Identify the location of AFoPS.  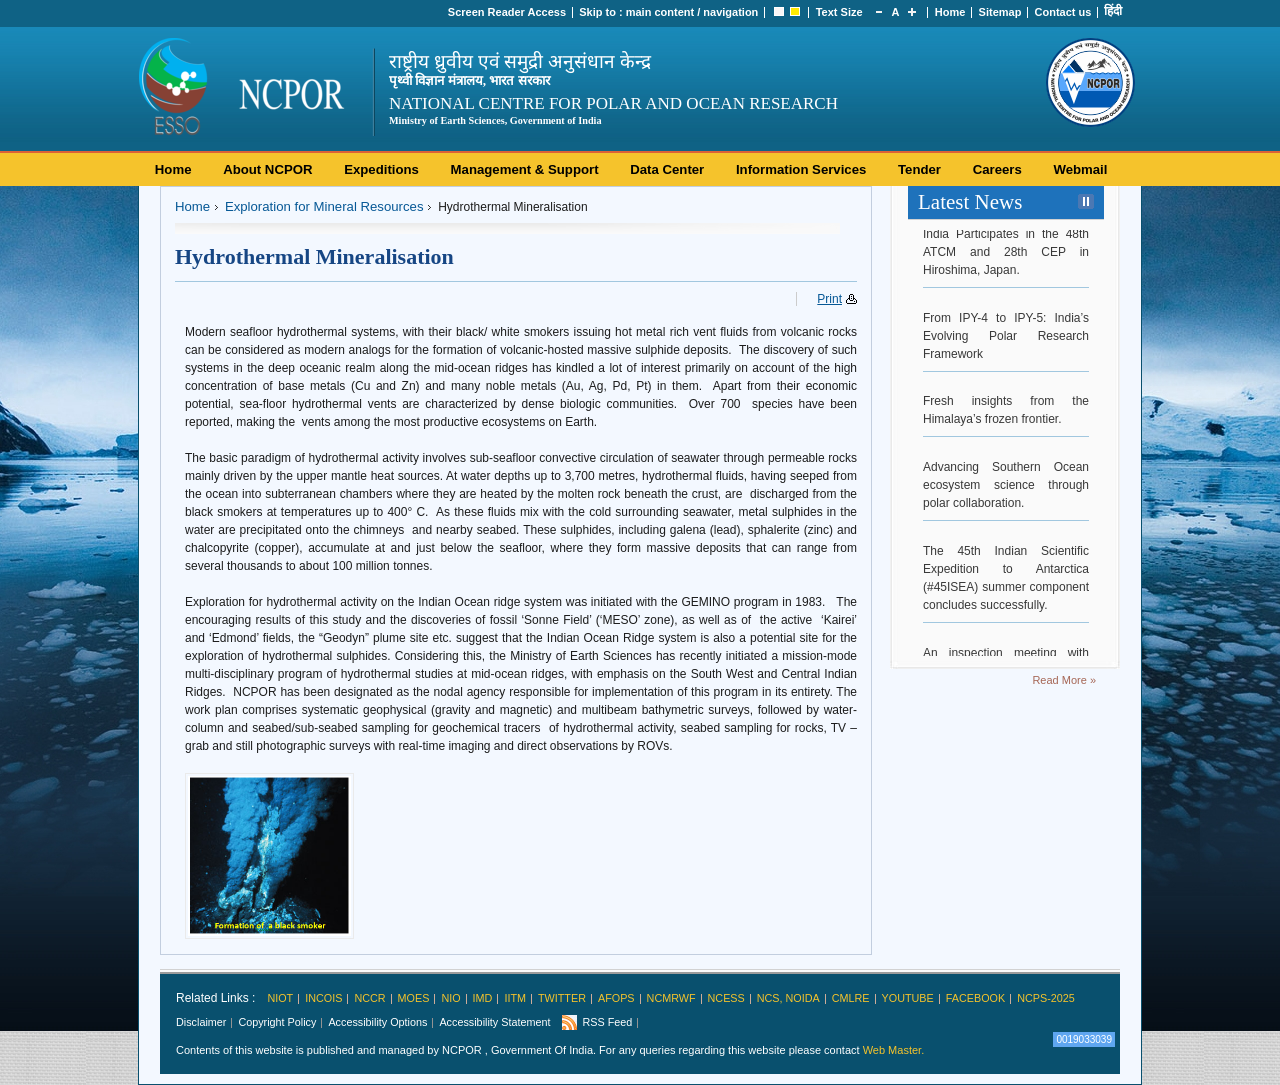
(616, 998).